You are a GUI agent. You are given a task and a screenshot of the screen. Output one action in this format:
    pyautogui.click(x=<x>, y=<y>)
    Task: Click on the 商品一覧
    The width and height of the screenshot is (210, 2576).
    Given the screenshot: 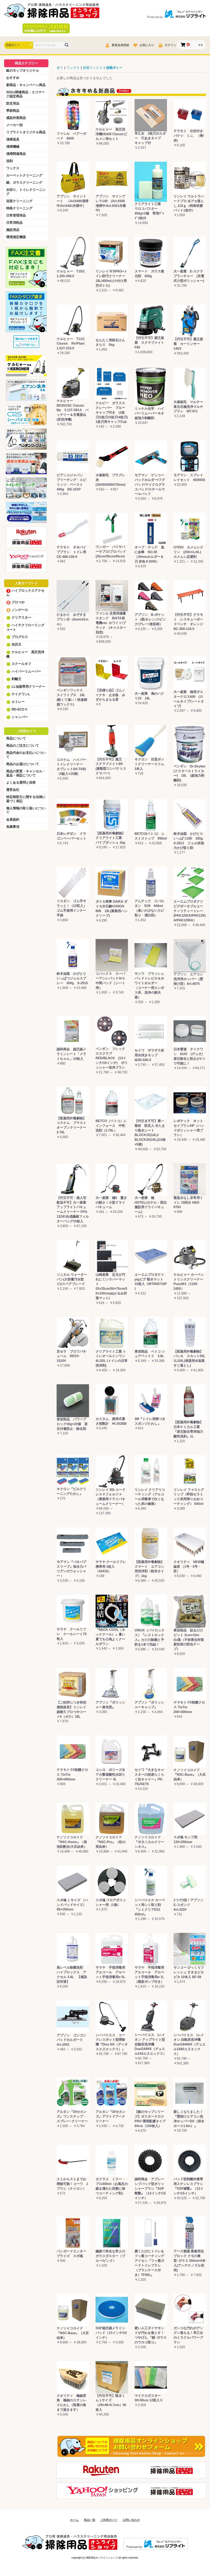 What is the action you would take?
    pyautogui.click(x=89, y=2520)
    